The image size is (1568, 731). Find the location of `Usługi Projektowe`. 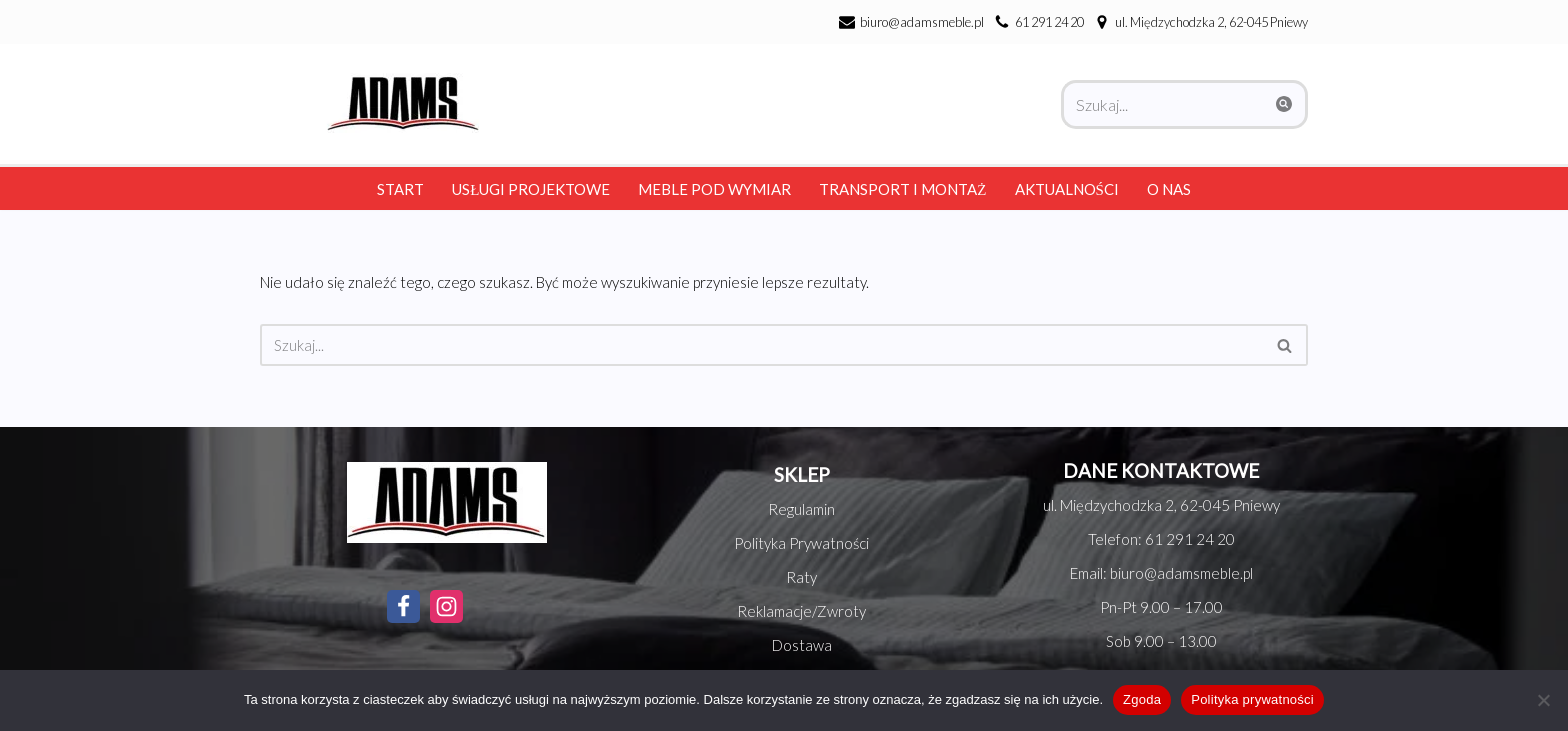

Usługi Projektowe is located at coordinates (531, 189).